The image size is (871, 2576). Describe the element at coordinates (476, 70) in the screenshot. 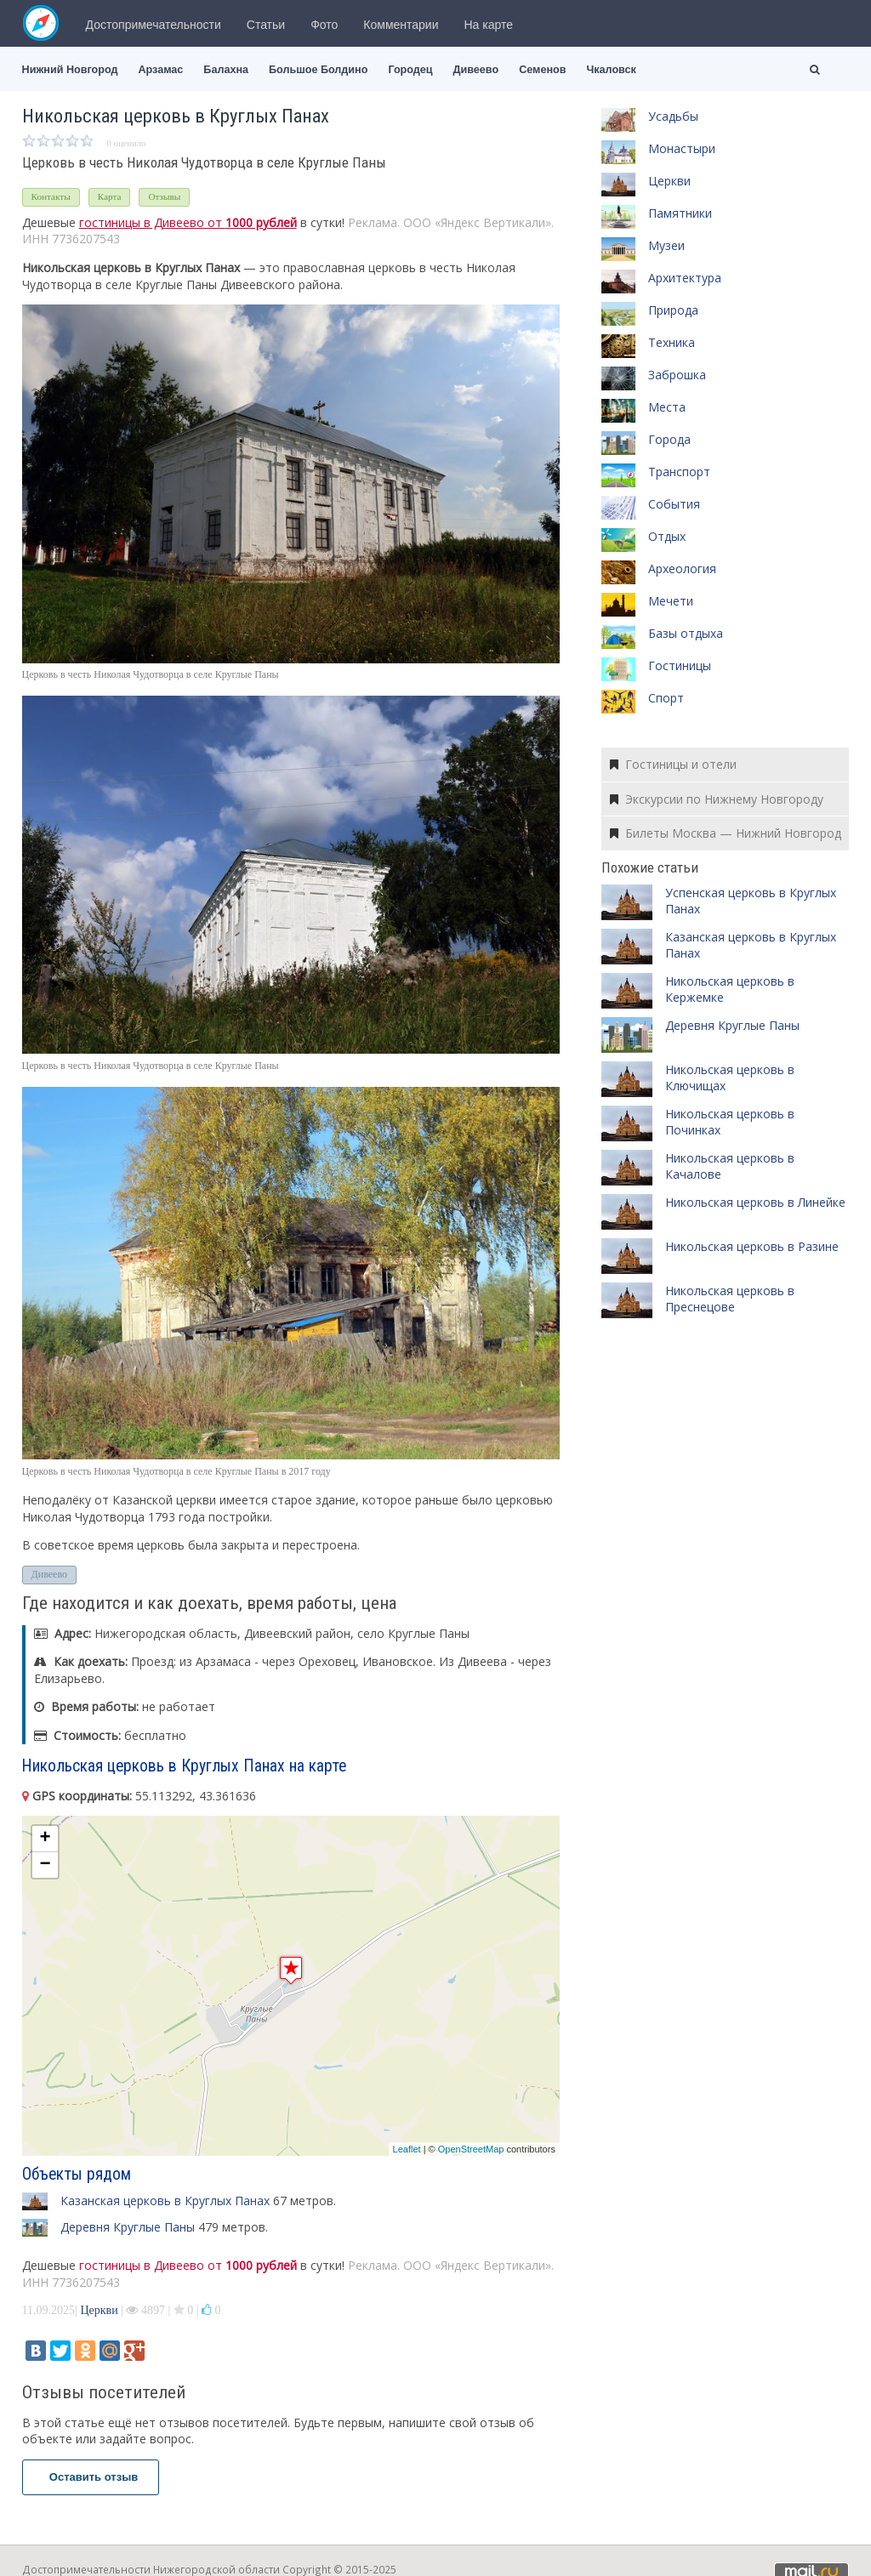

I see `Дивеево` at that location.